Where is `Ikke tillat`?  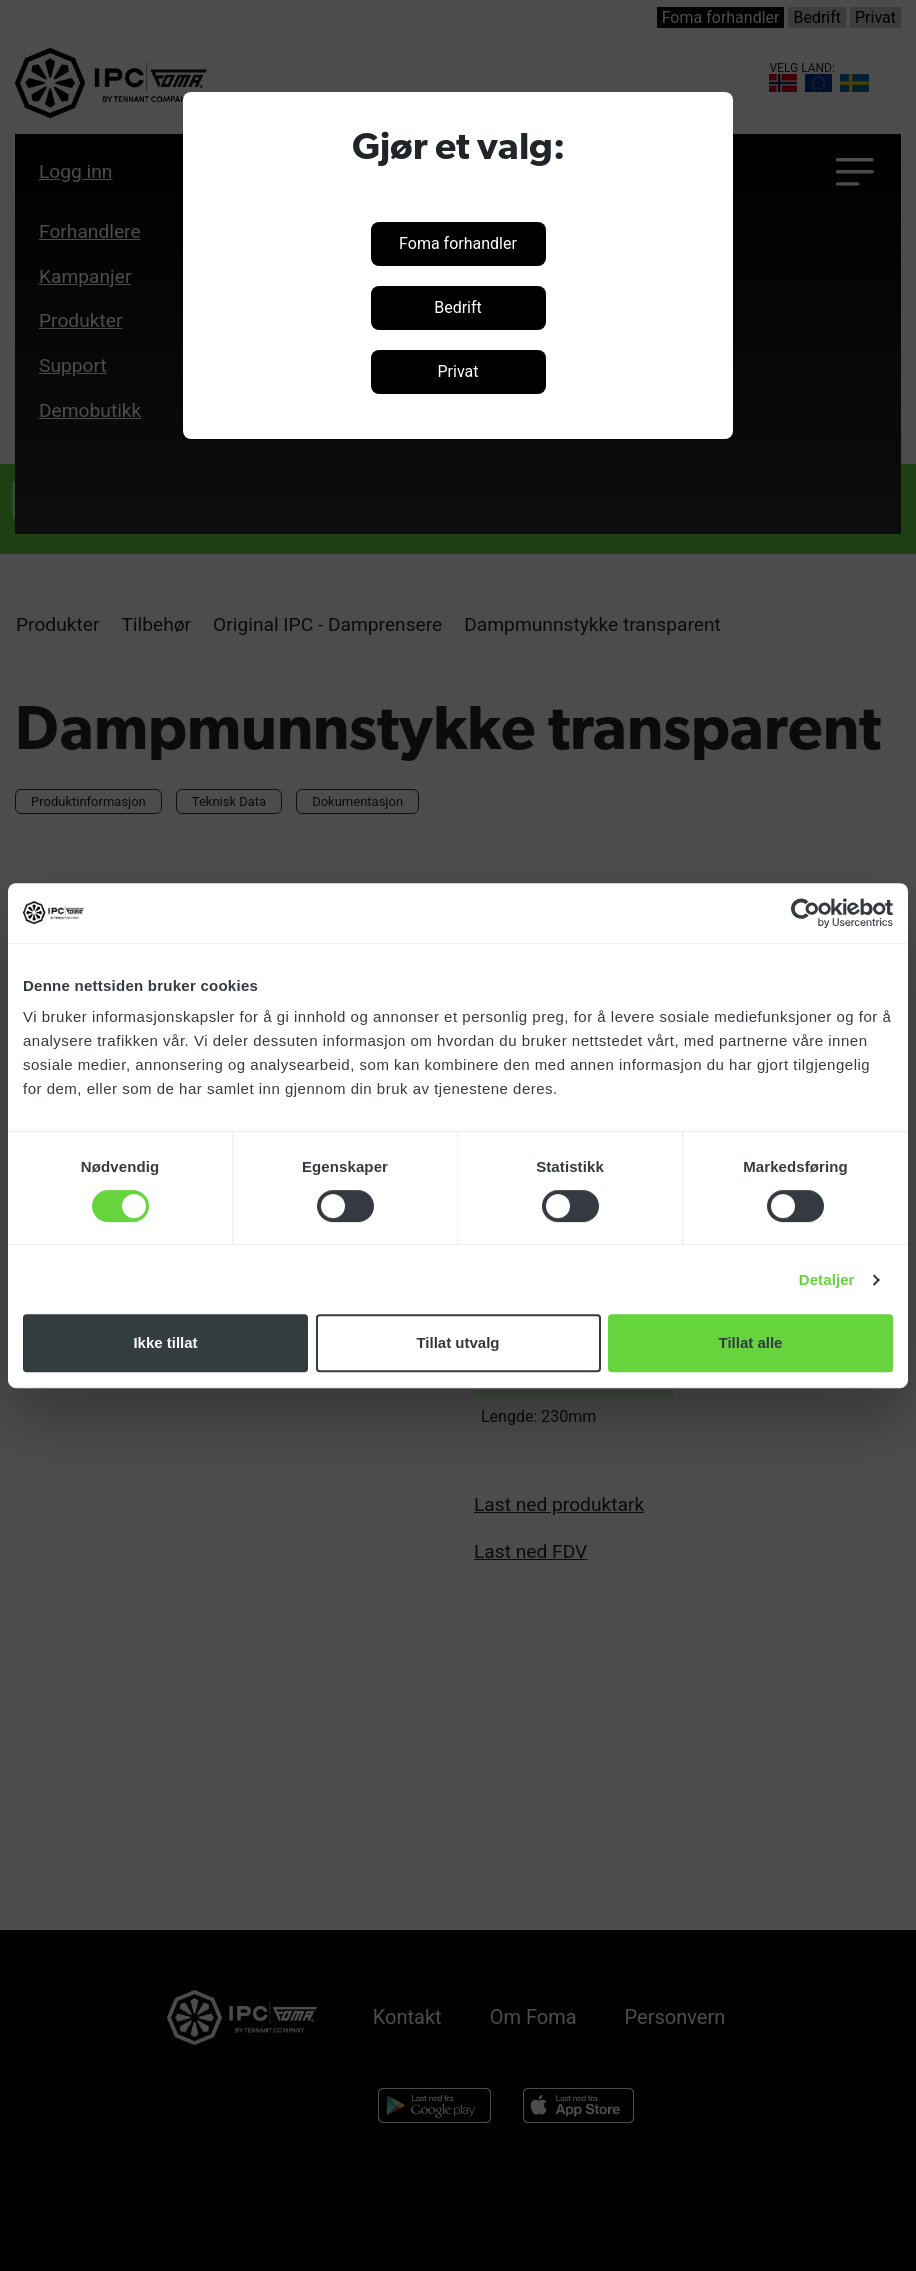
Ikke tillat is located at coordinates (165, 1342).